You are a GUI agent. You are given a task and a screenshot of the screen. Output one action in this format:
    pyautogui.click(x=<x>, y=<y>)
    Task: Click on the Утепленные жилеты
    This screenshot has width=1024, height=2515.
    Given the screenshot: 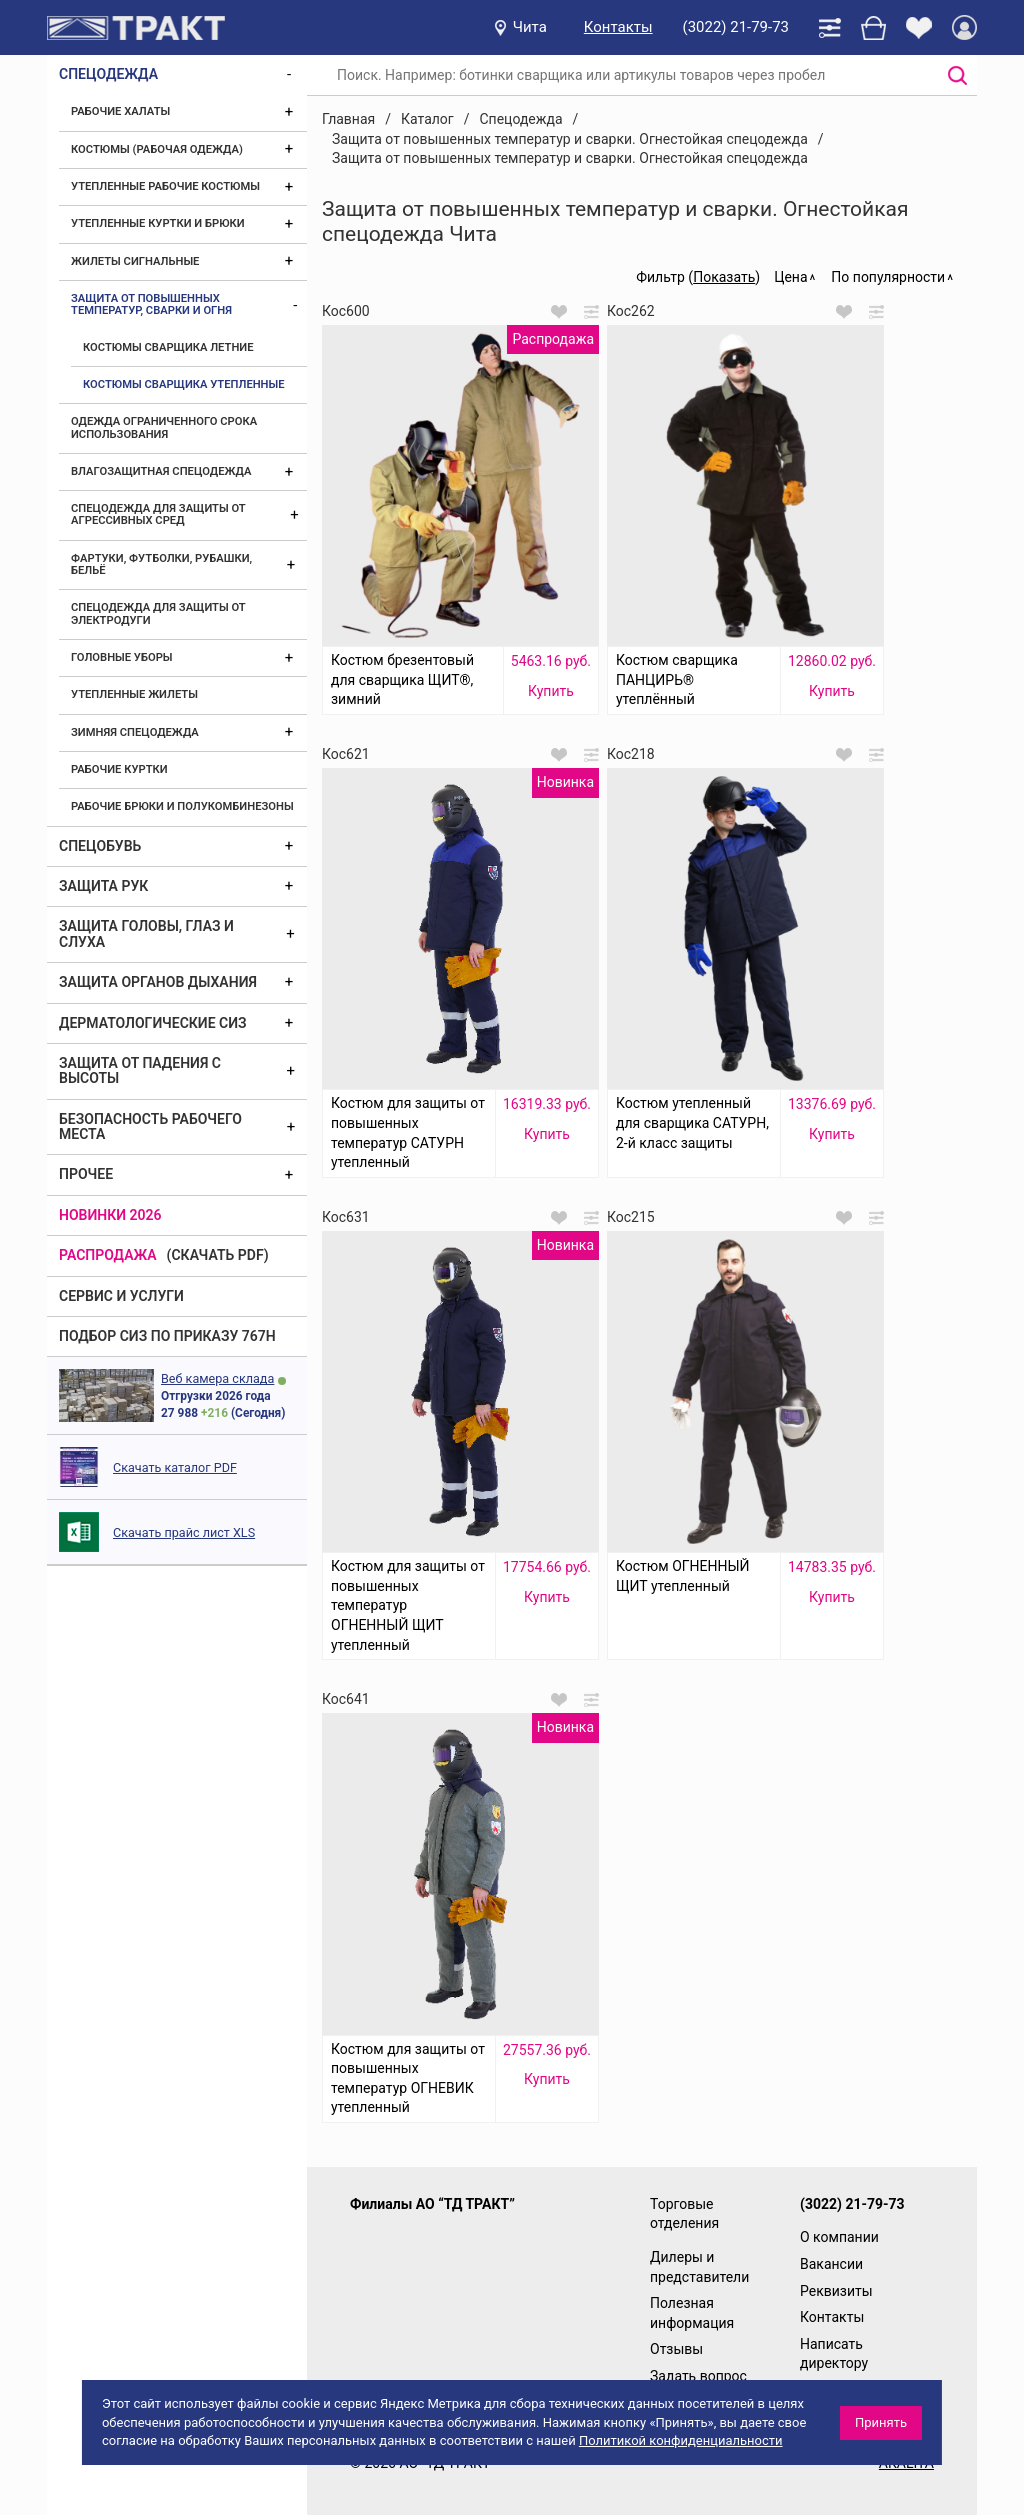 What is the action you would take?
    pyautogui.click(x=134, y=694)
    